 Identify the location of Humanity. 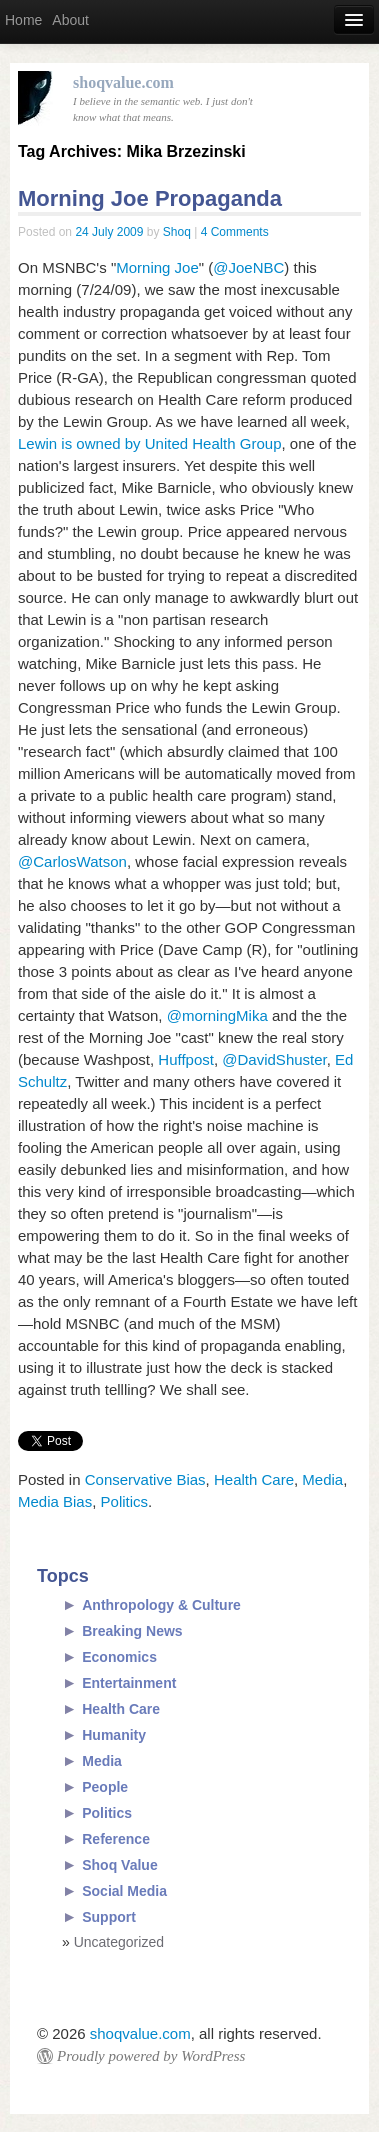
(114, 1735).